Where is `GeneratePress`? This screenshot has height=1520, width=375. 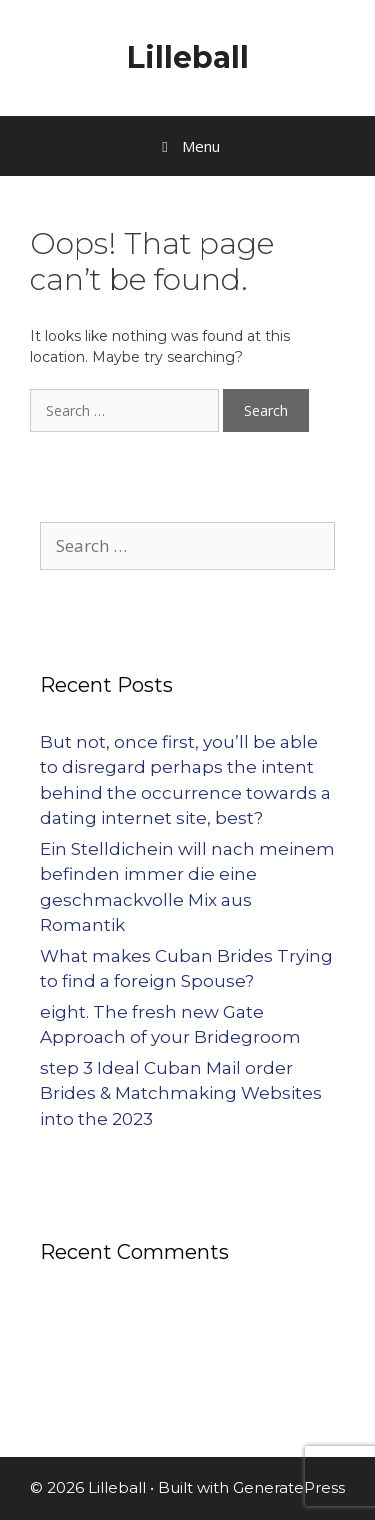 GeneratePress is located at coordinates (289, 1487).